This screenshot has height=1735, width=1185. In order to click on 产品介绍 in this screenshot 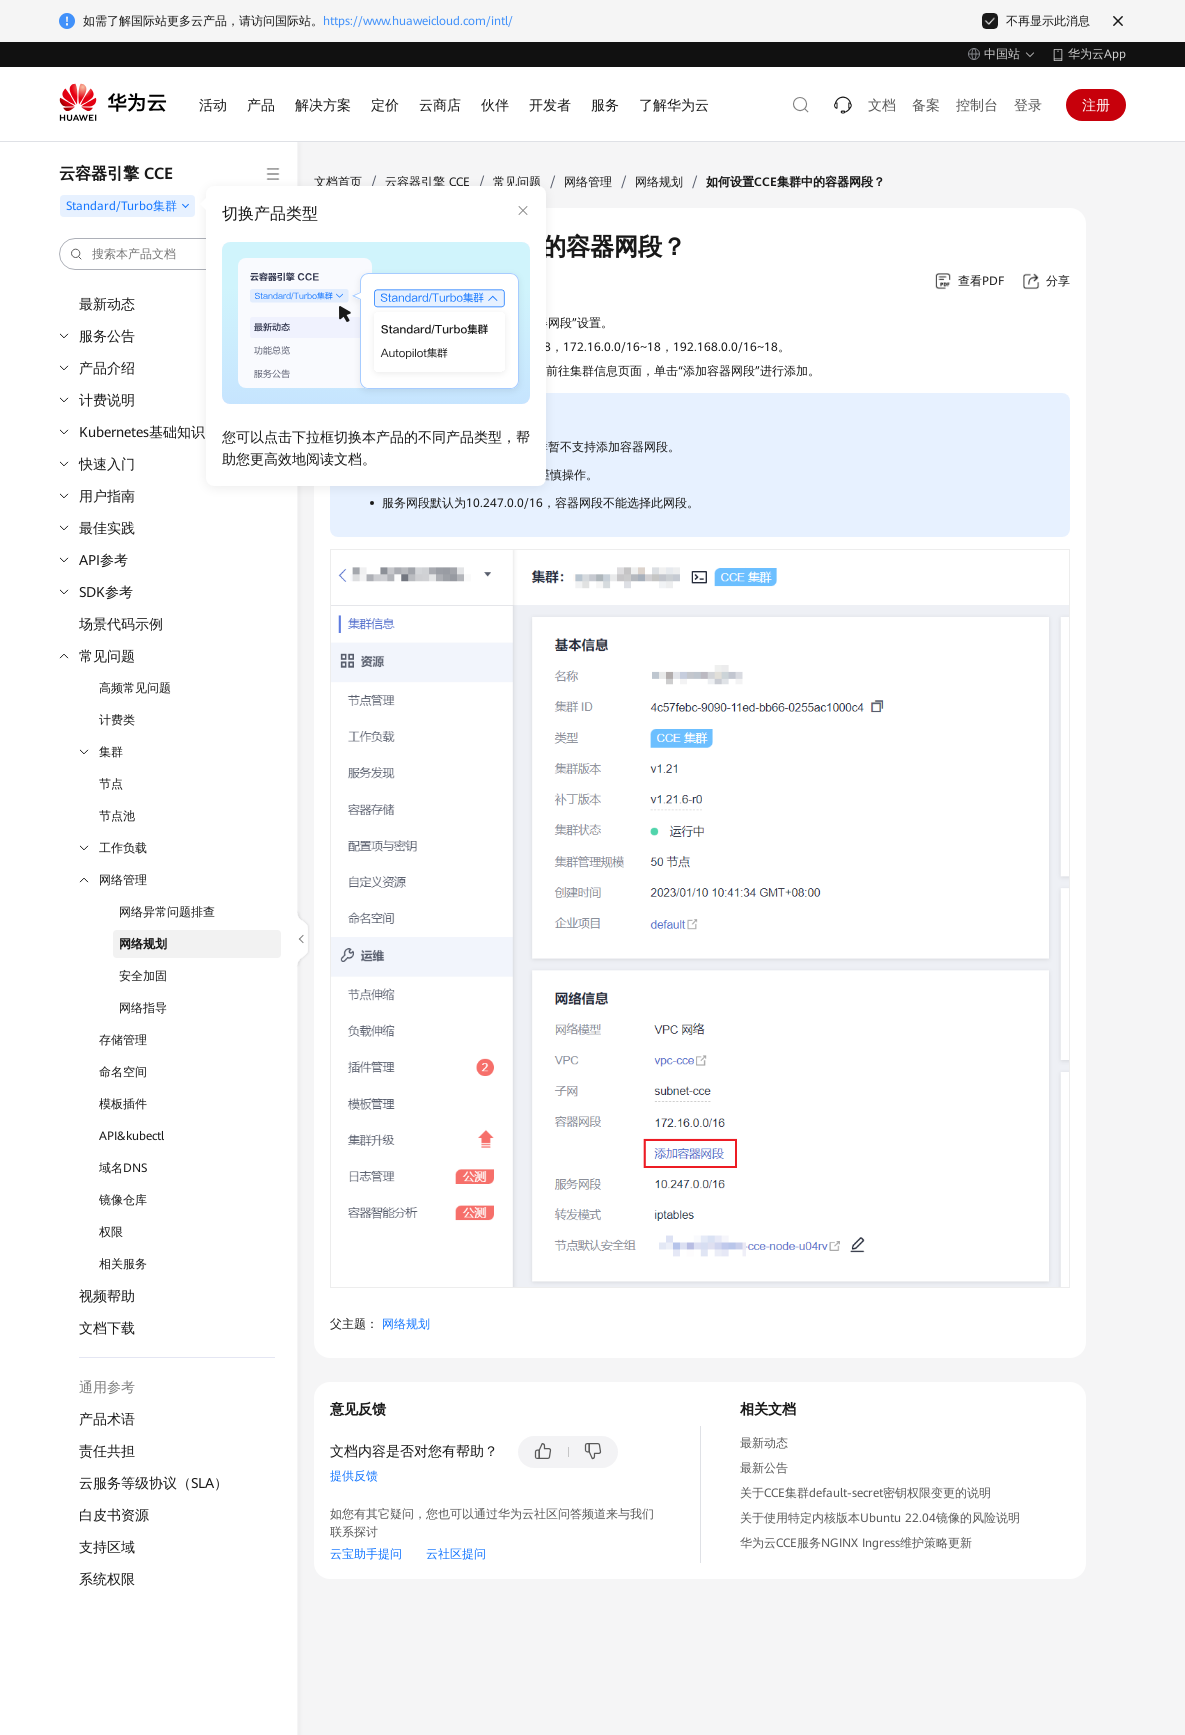, I will do `click(107, 368)`.